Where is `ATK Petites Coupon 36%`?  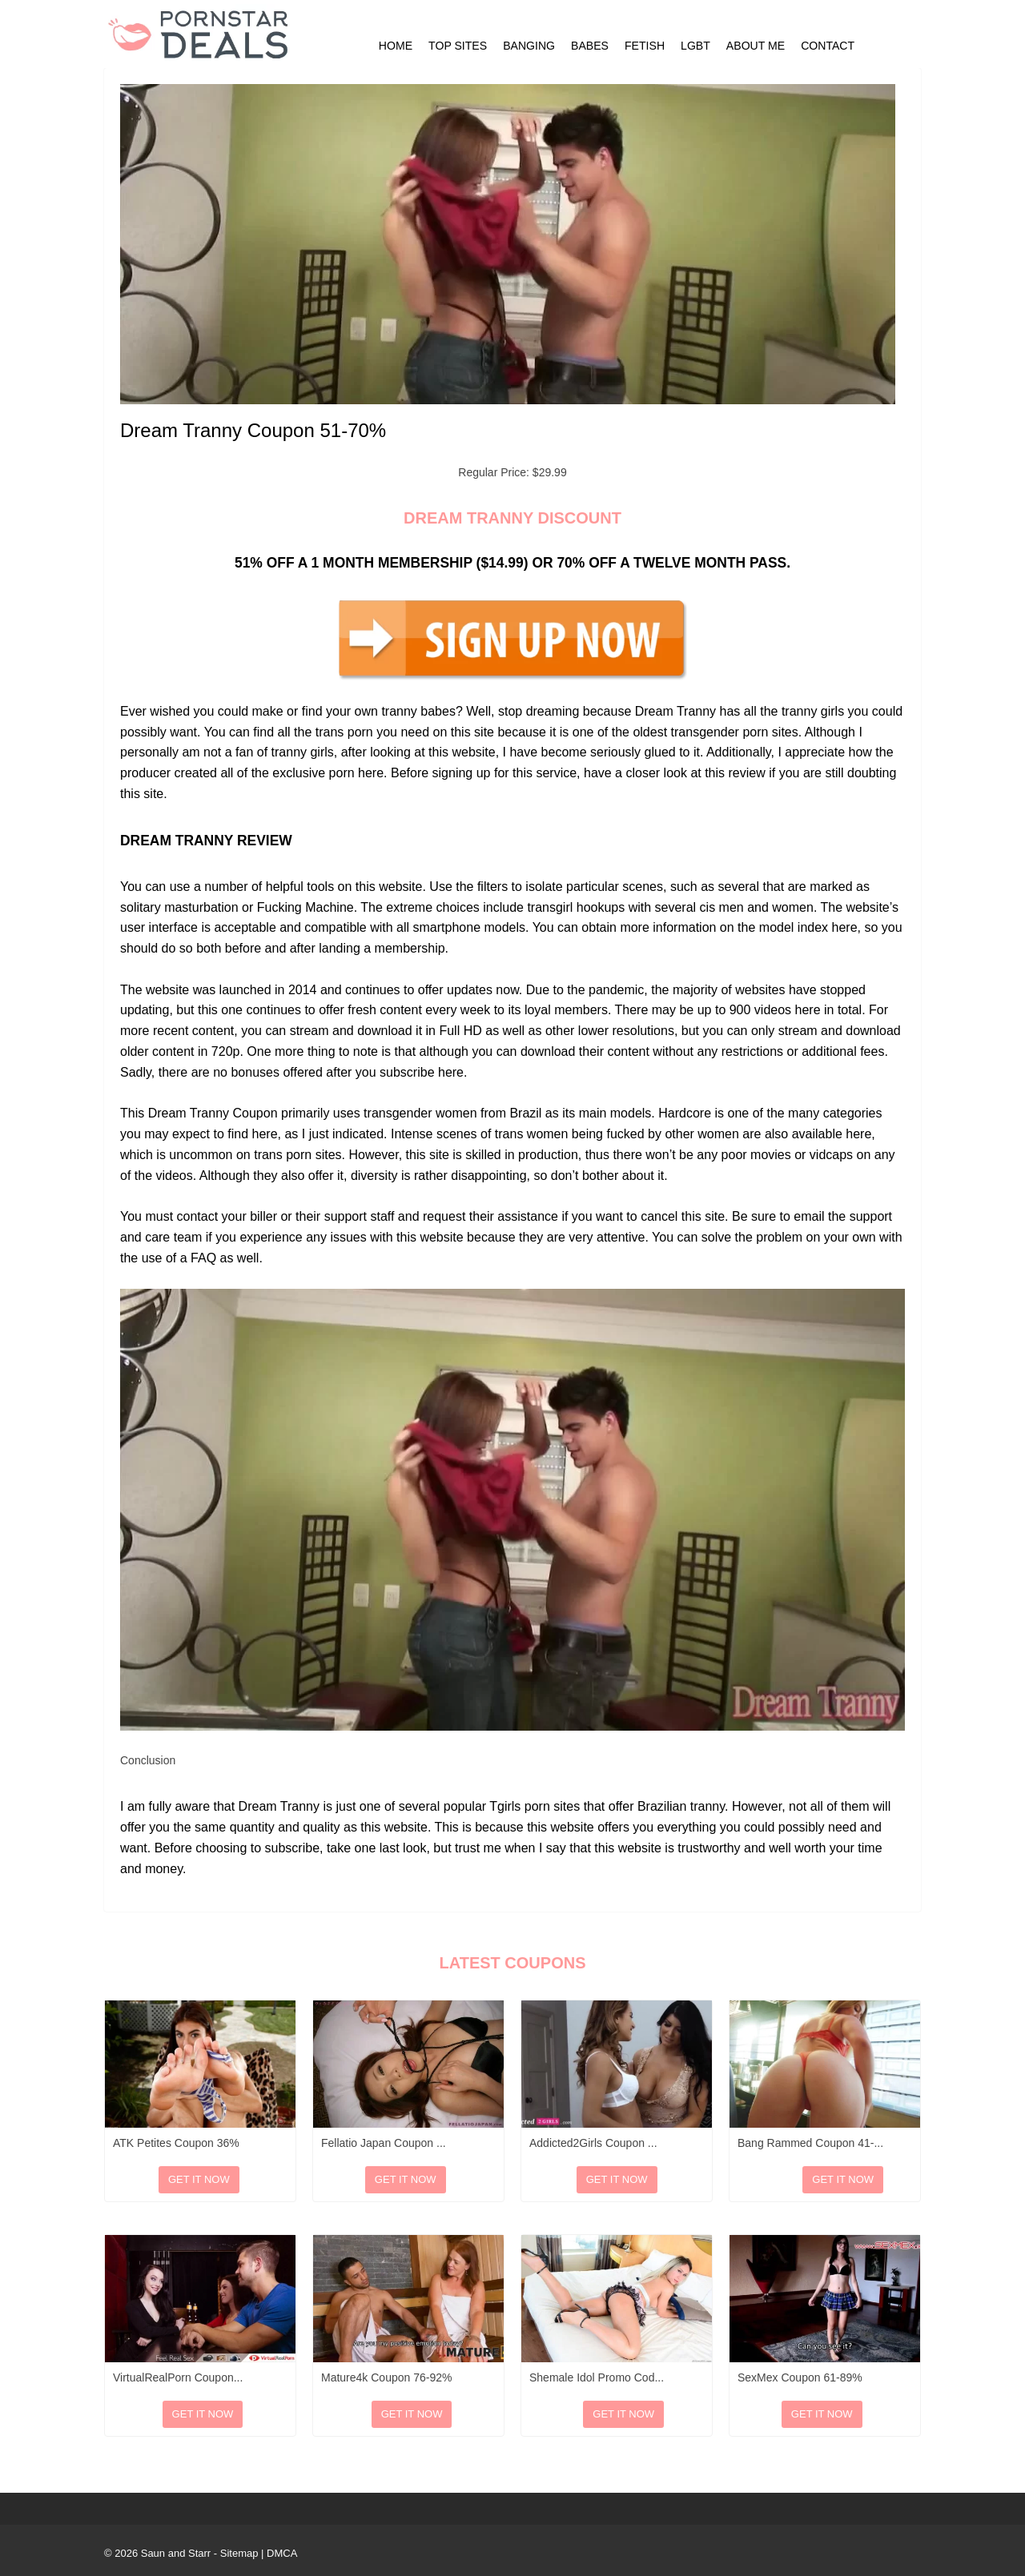 ATK Petites Coupon 36% is located at coordinates (176, 2143).